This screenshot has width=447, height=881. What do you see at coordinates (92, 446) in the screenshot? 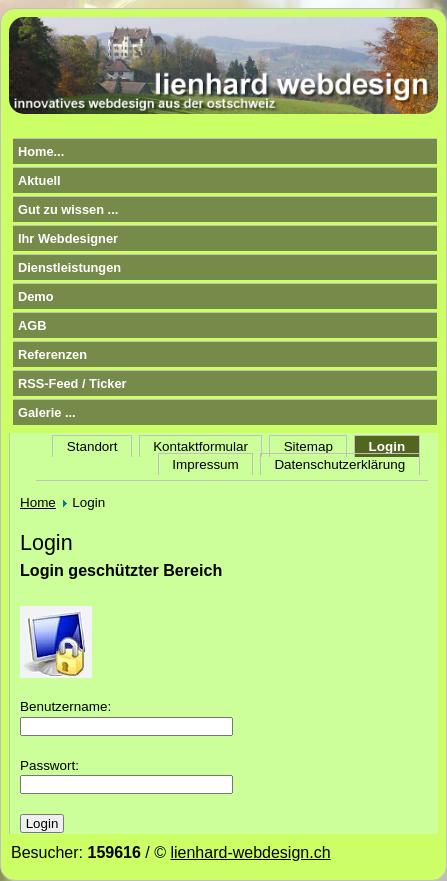
I see `Standort` at bounding box center [92, 446].